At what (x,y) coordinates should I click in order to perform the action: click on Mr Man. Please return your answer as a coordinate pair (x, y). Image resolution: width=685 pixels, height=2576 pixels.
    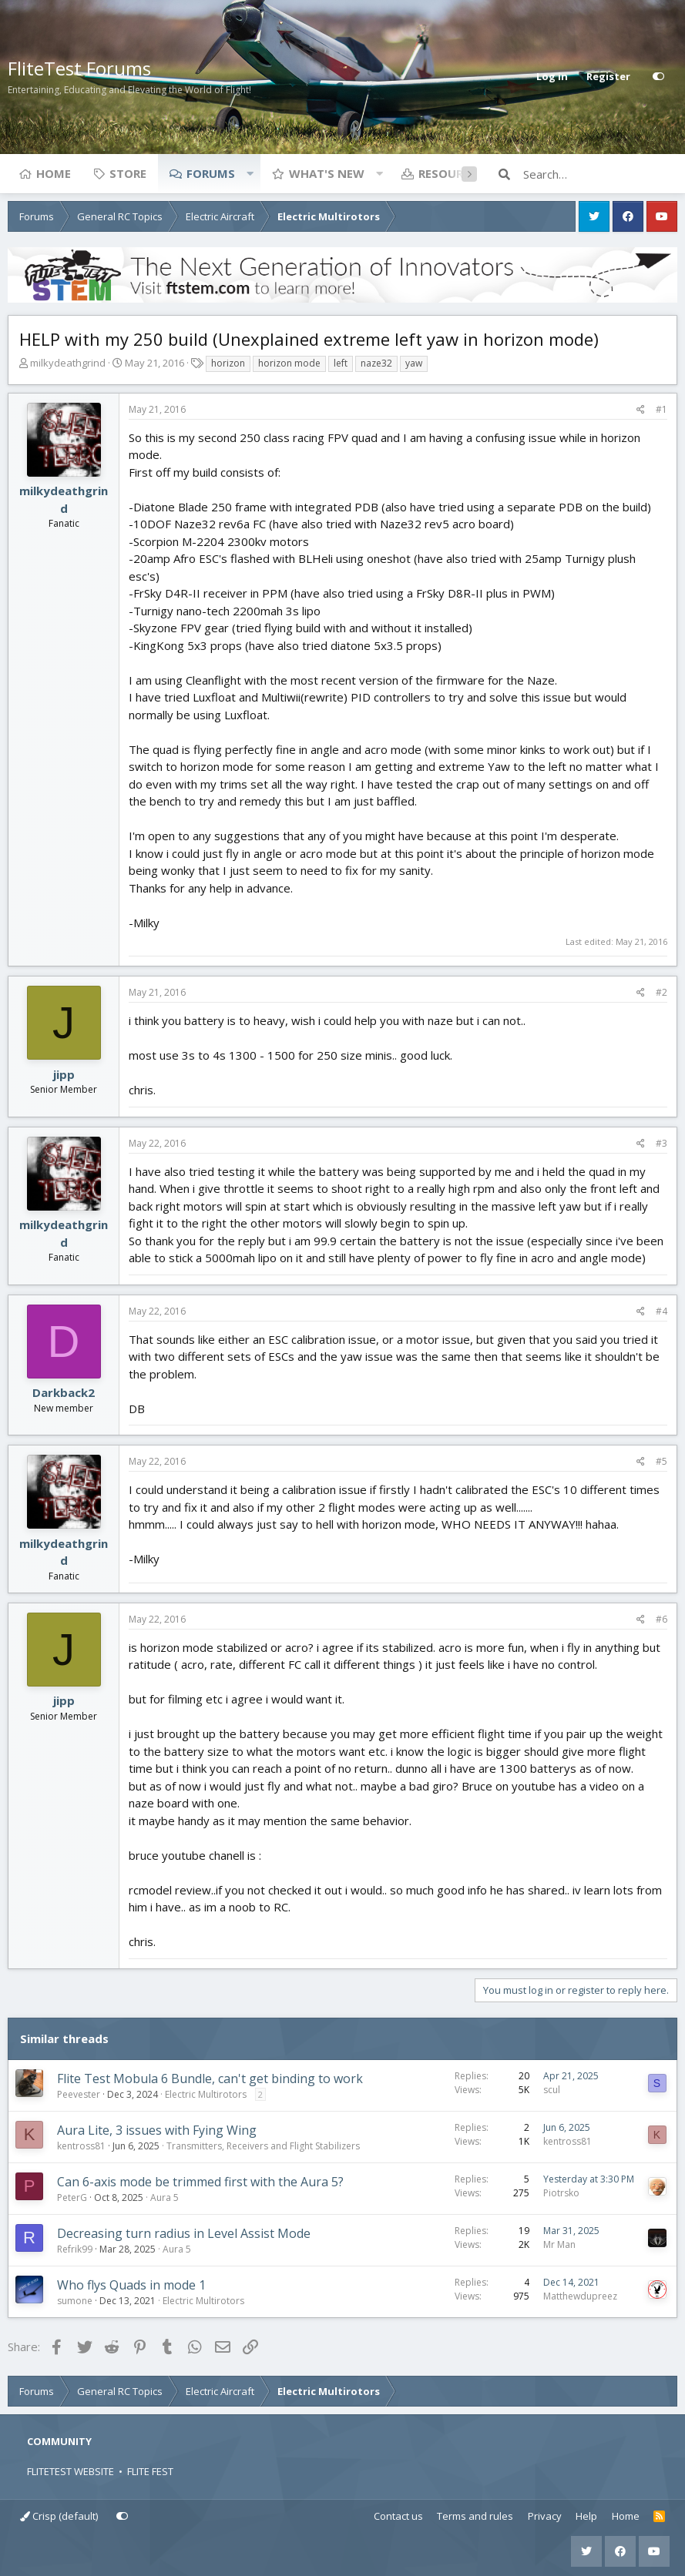
    Looking at the image, I should click on (559, 2244).